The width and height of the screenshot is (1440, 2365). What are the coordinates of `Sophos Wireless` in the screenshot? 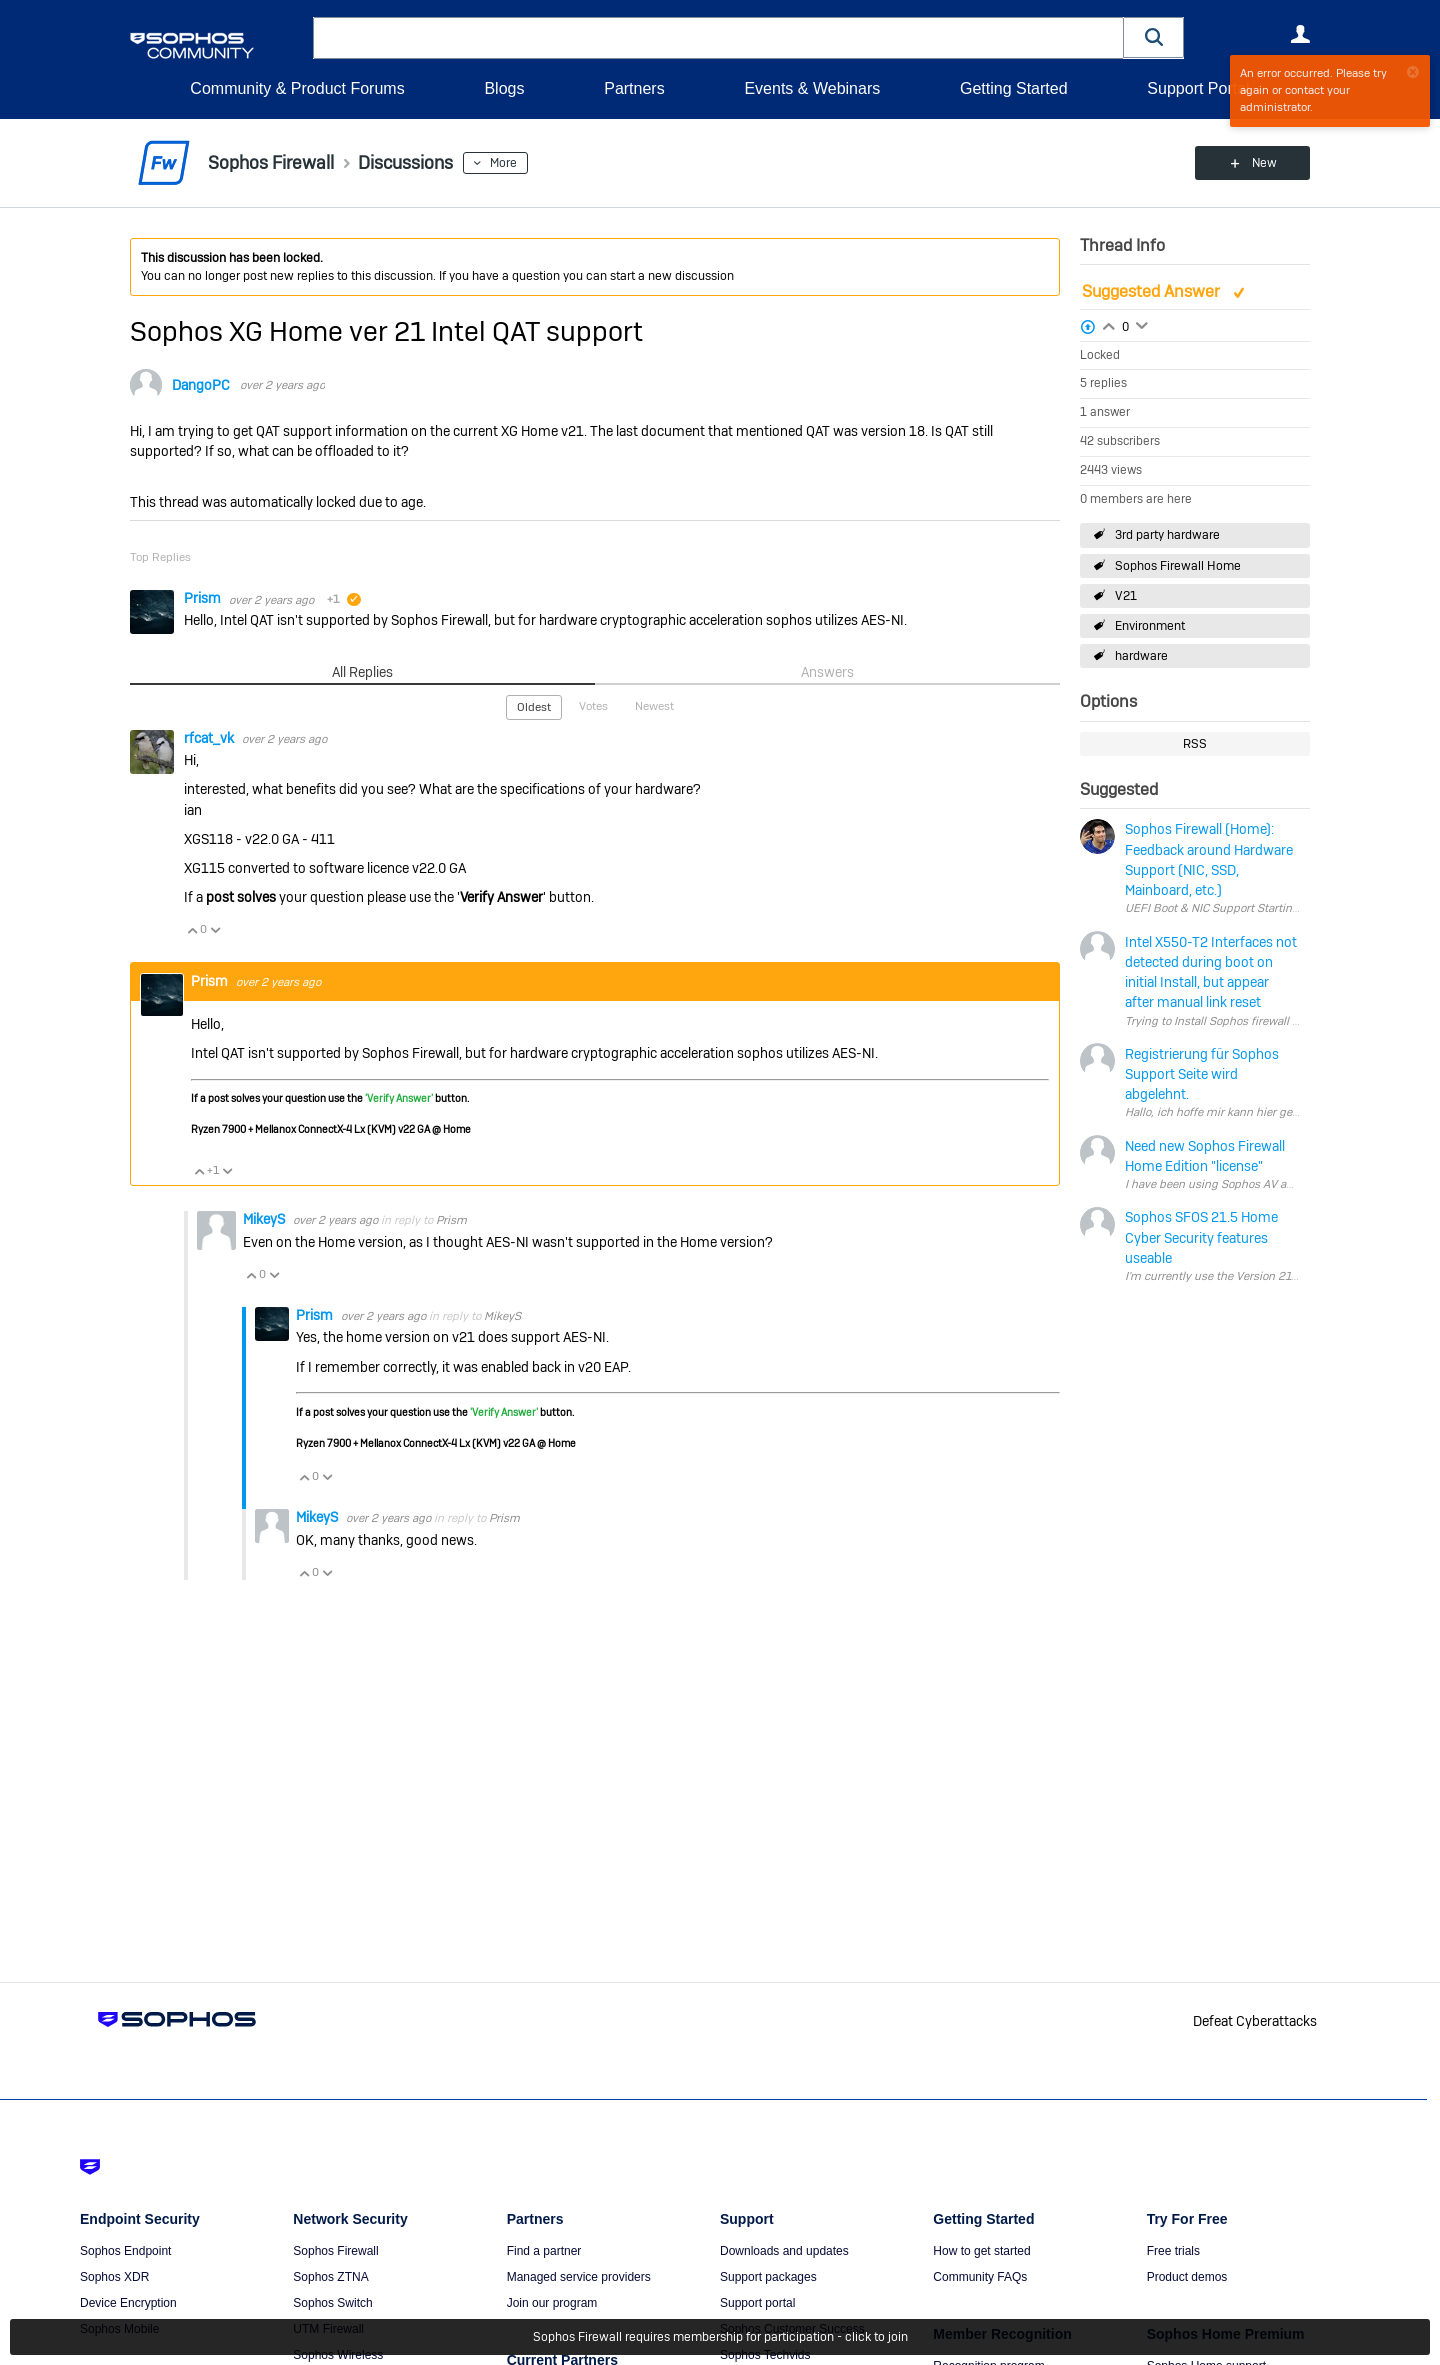 It's located at (338, 2355).